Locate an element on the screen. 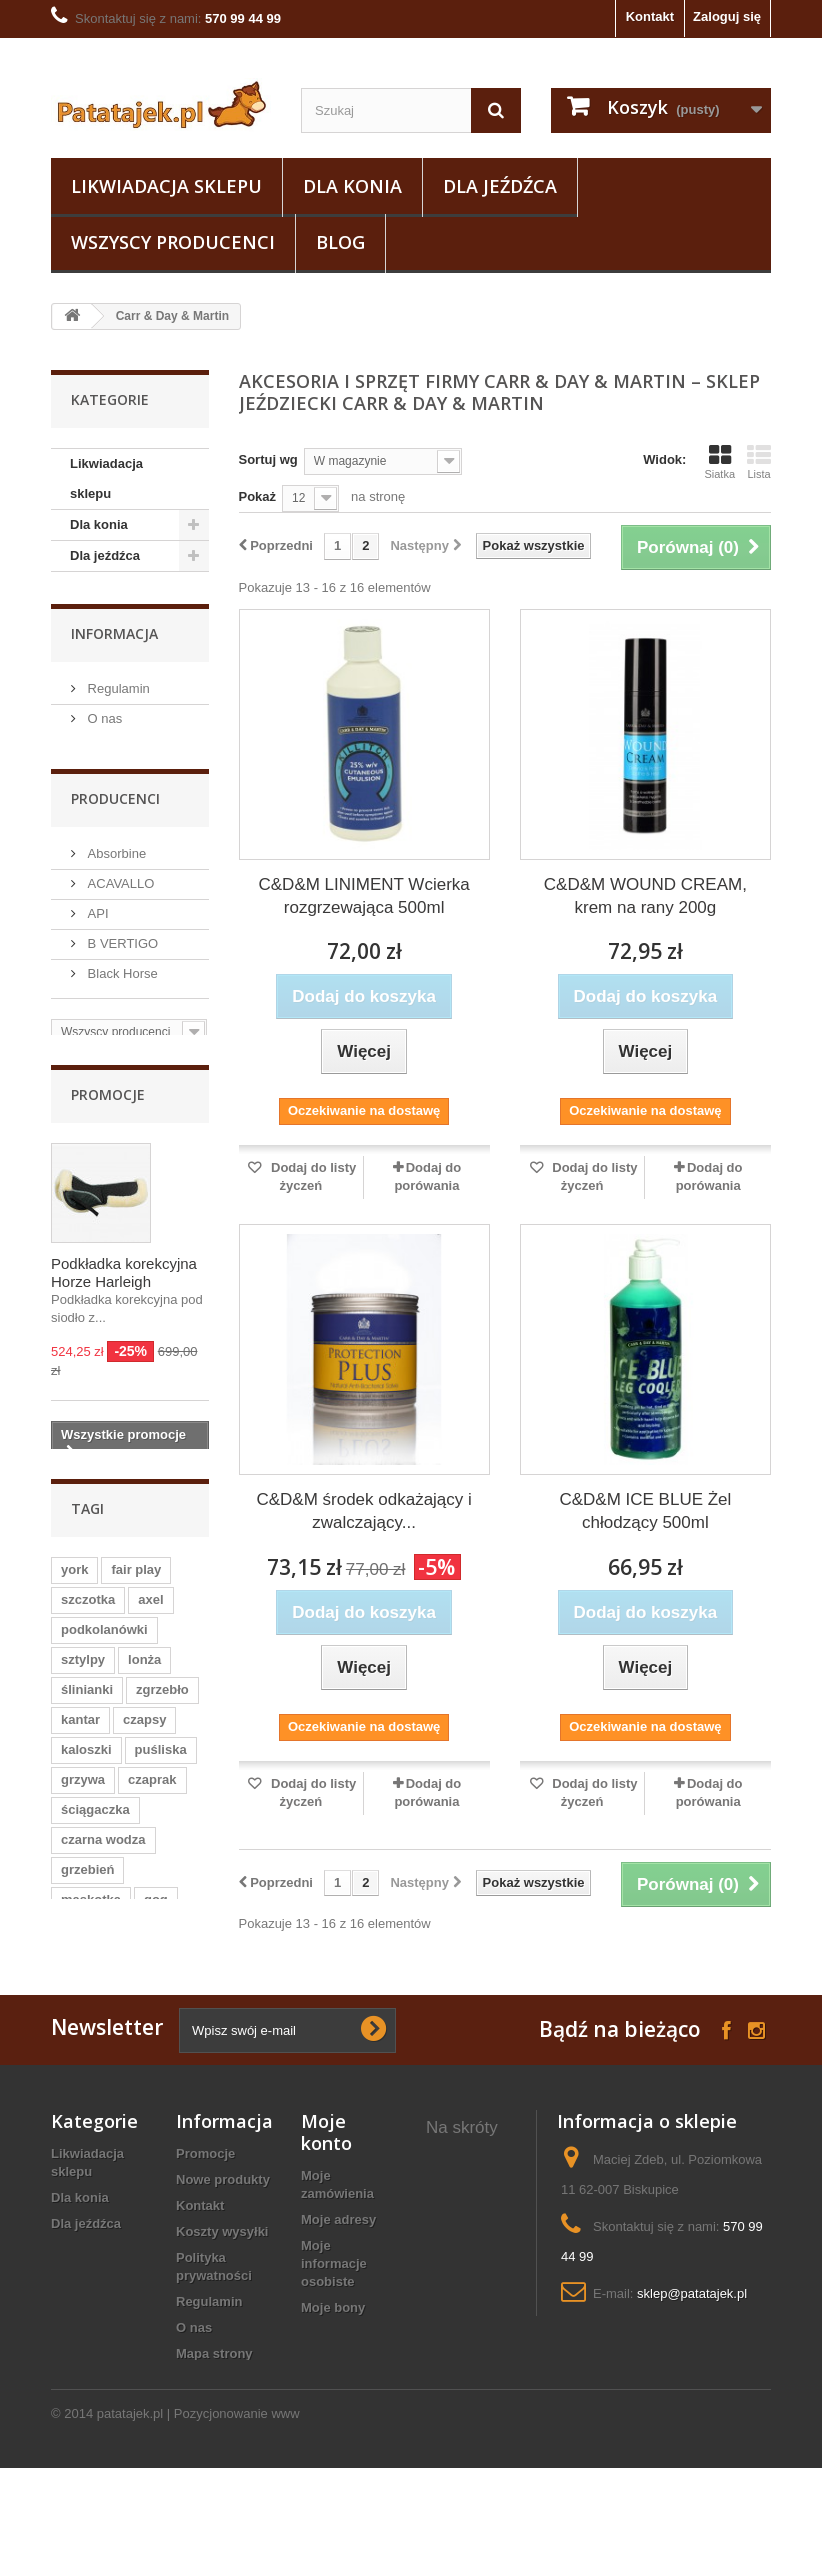  ślinianki is located at coordinates (87, 1707).